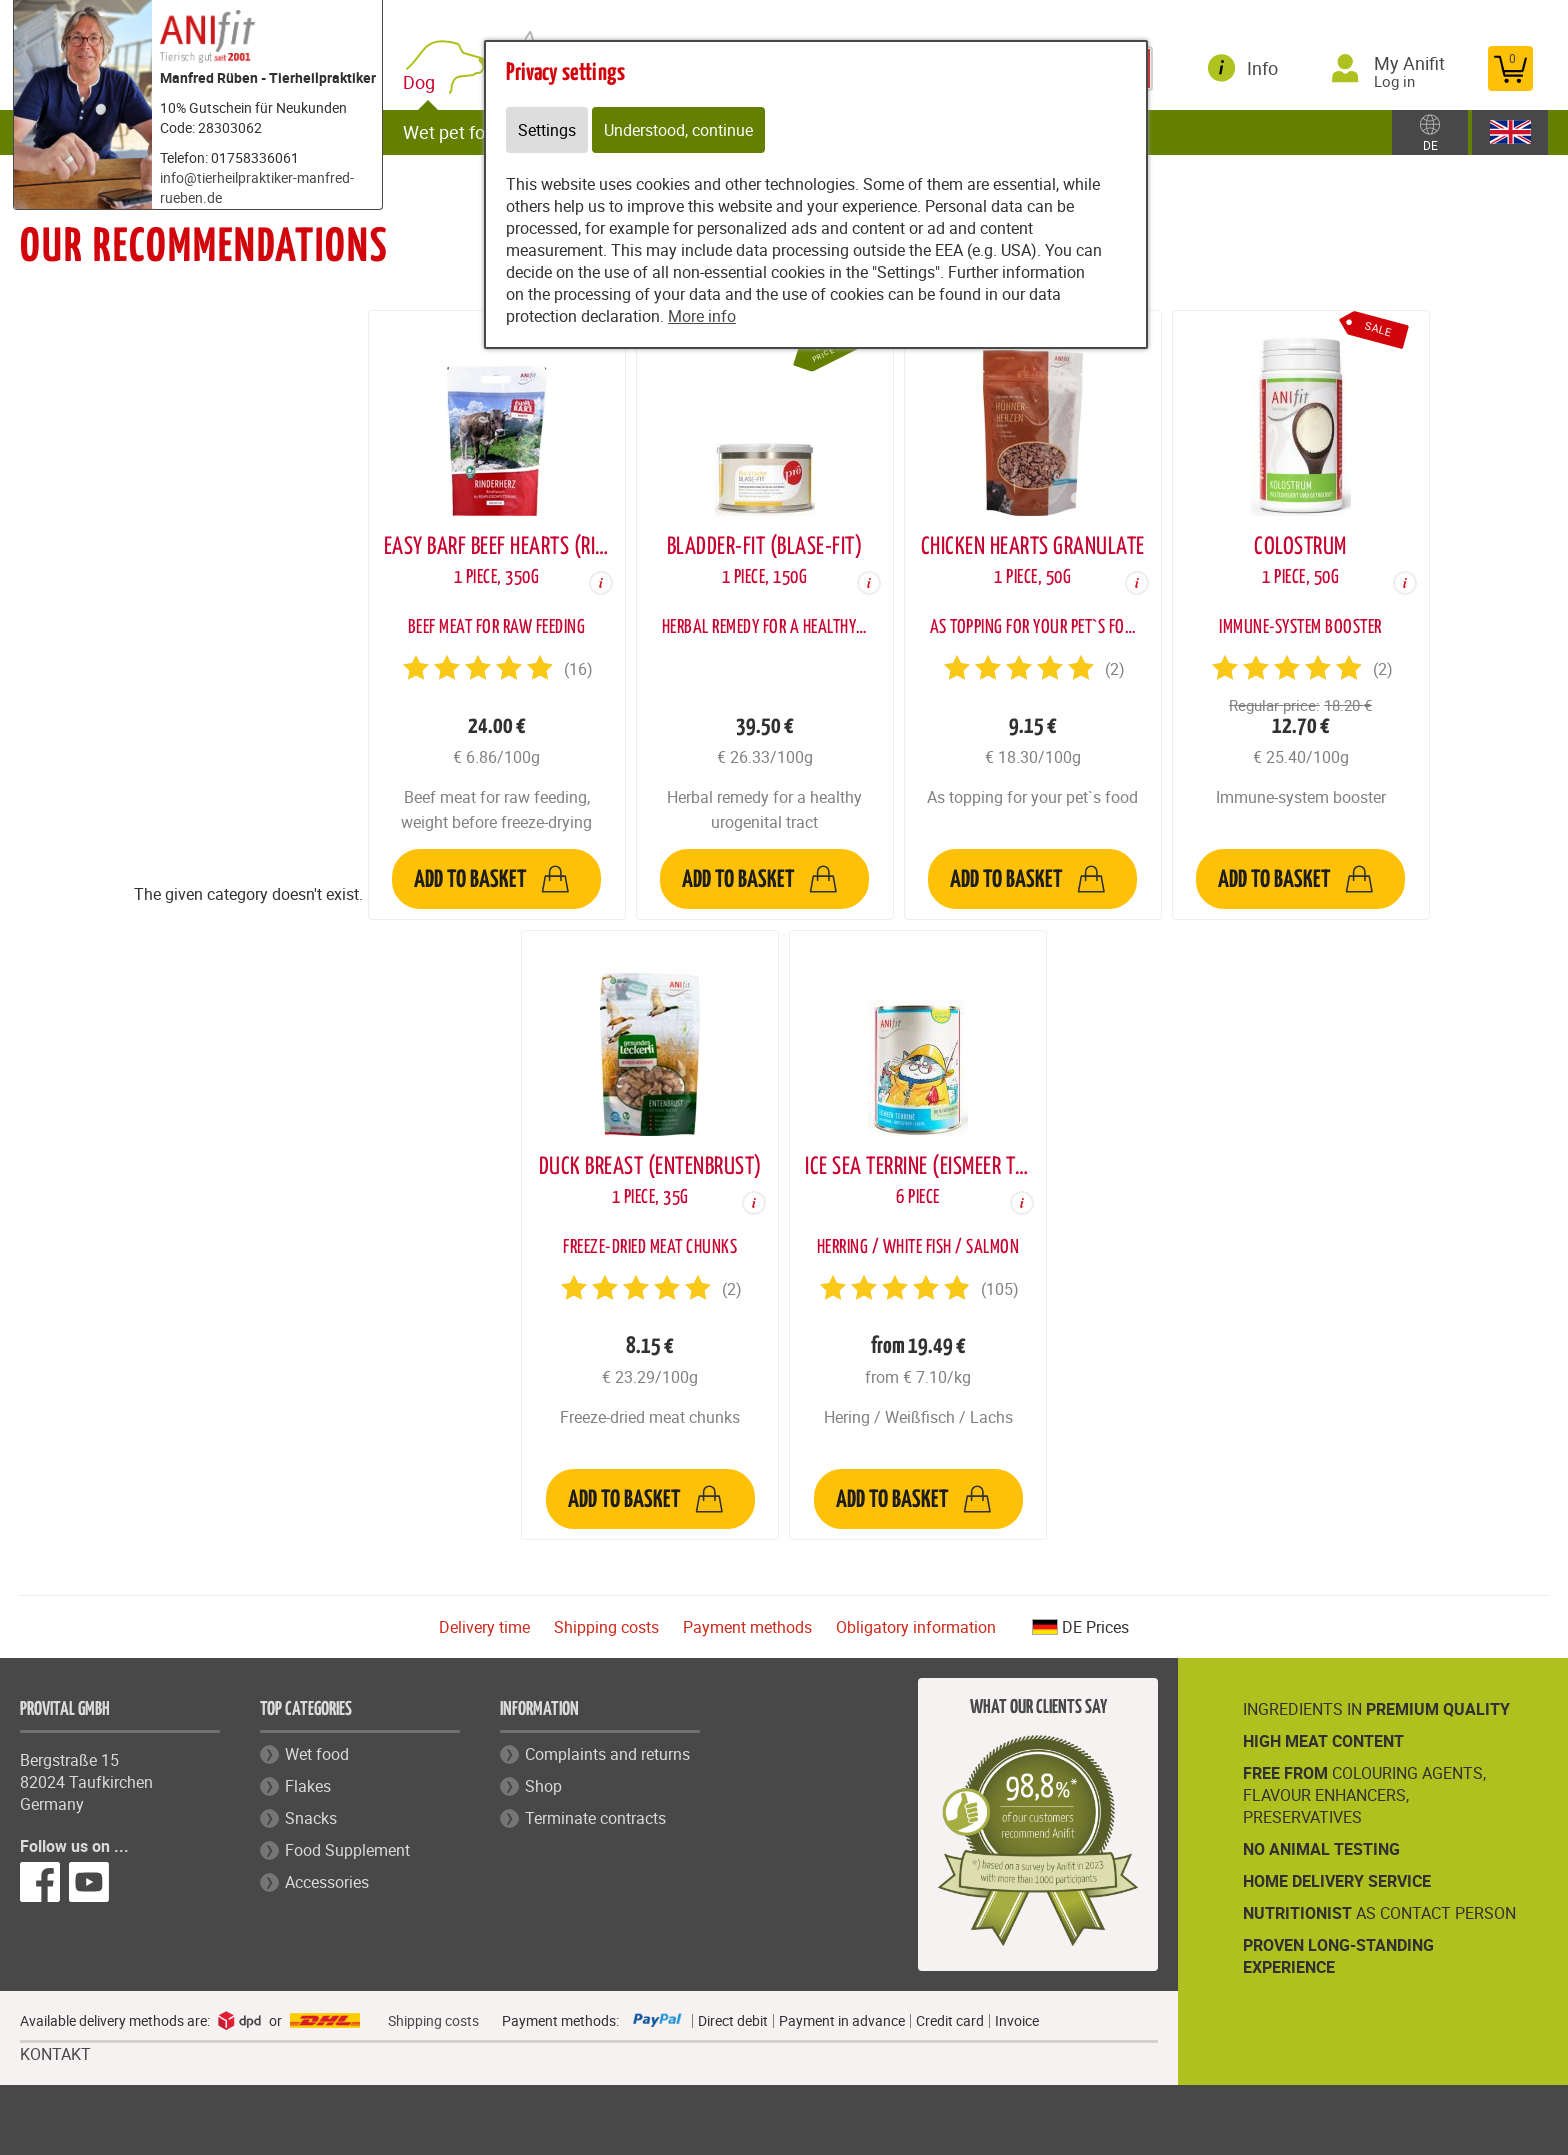 This screenshot has width=1568, height=2155. Describe the element at coordinates (347, 1850) in the screenshot. I see `Food Supplement` at that location.